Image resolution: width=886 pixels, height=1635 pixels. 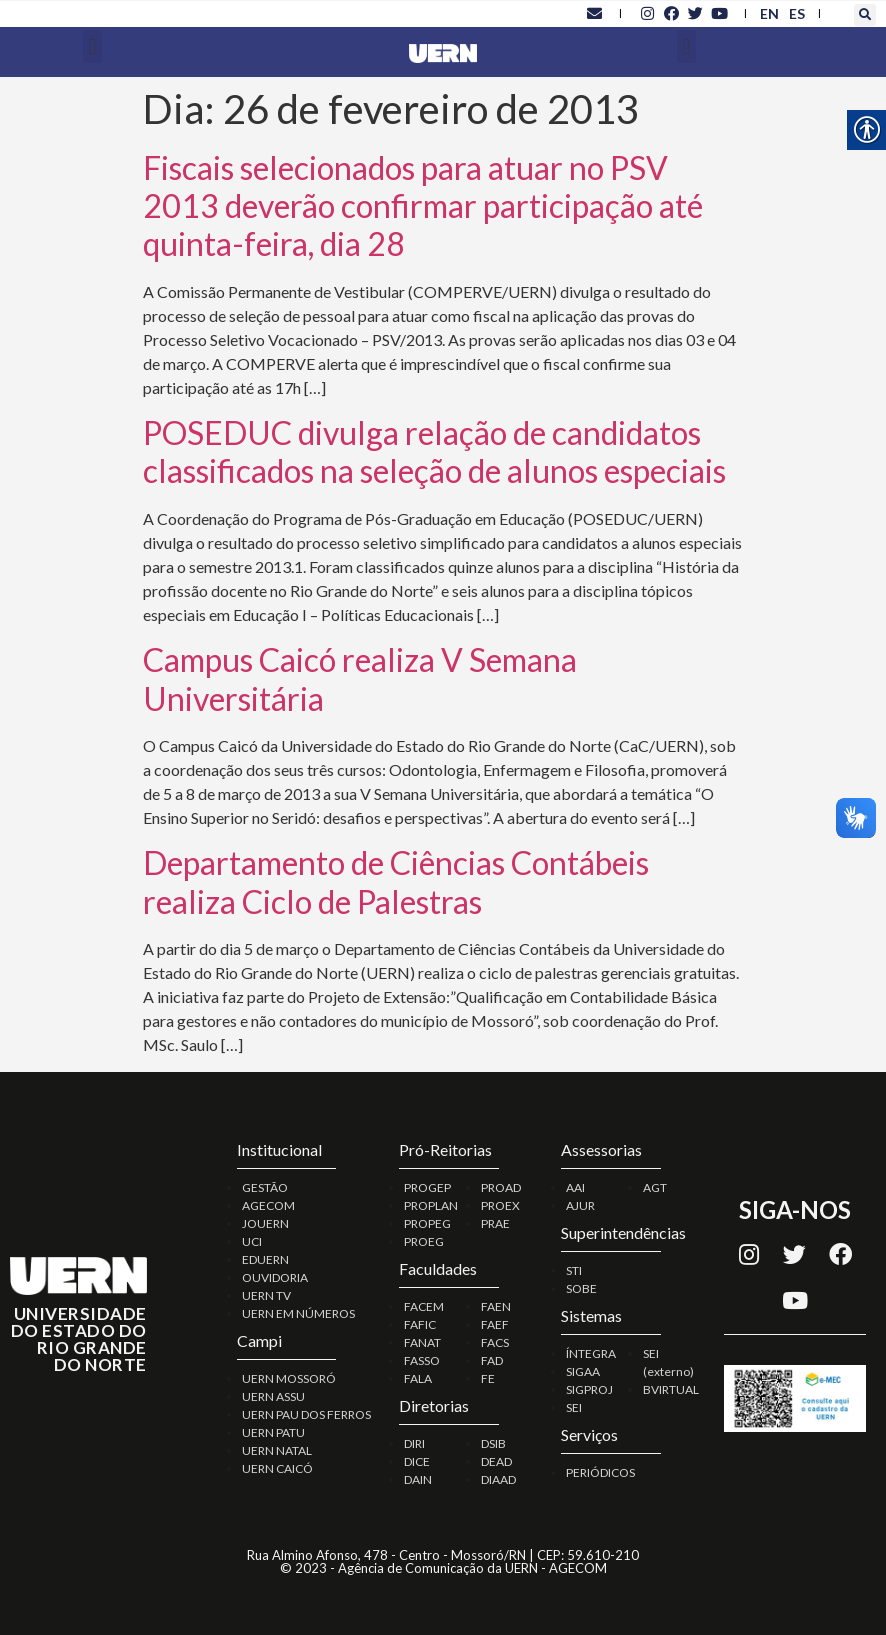 What do you see at coordinates (273, 1432) in the screenshot?
I see `UERN PATU [link]` at bounding box center [273, 1432].